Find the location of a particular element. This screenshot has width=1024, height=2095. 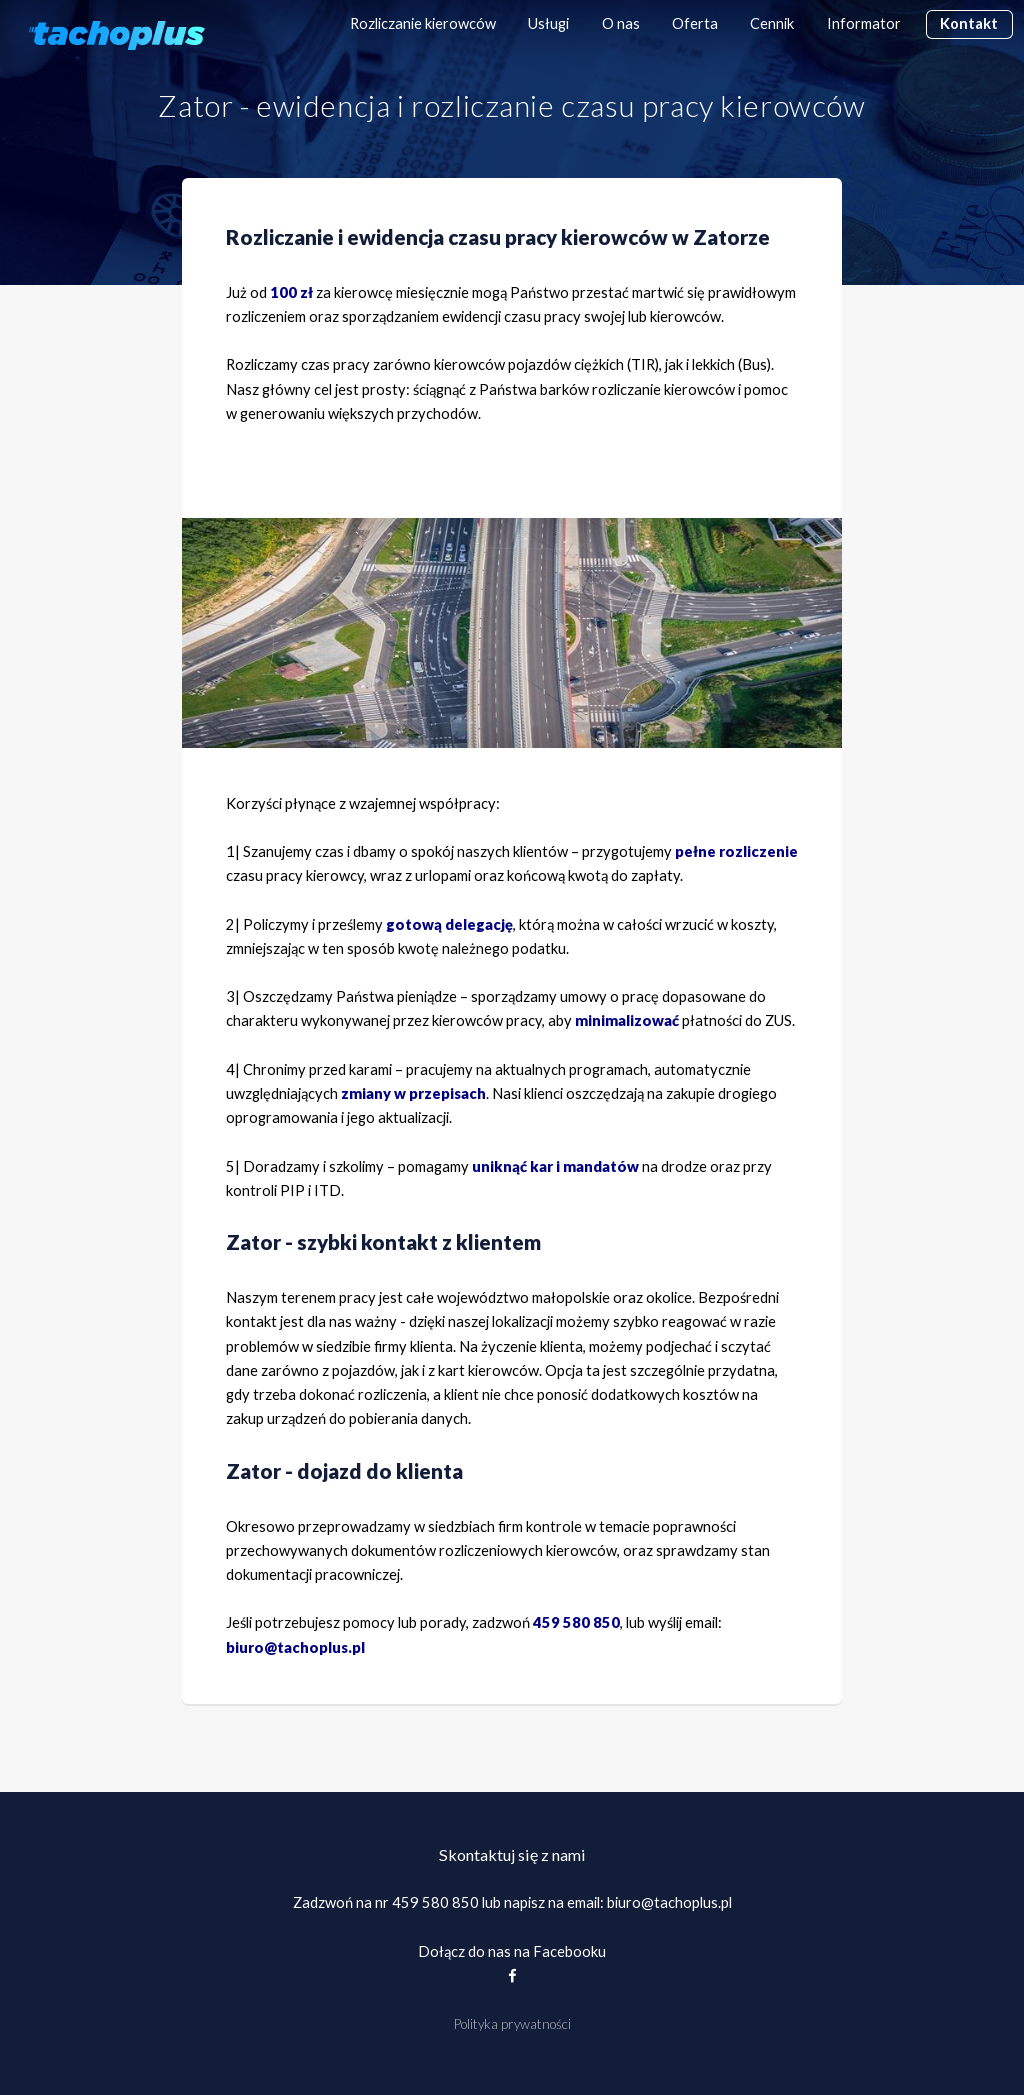

Kontakt is located at coordinates (969, 23).